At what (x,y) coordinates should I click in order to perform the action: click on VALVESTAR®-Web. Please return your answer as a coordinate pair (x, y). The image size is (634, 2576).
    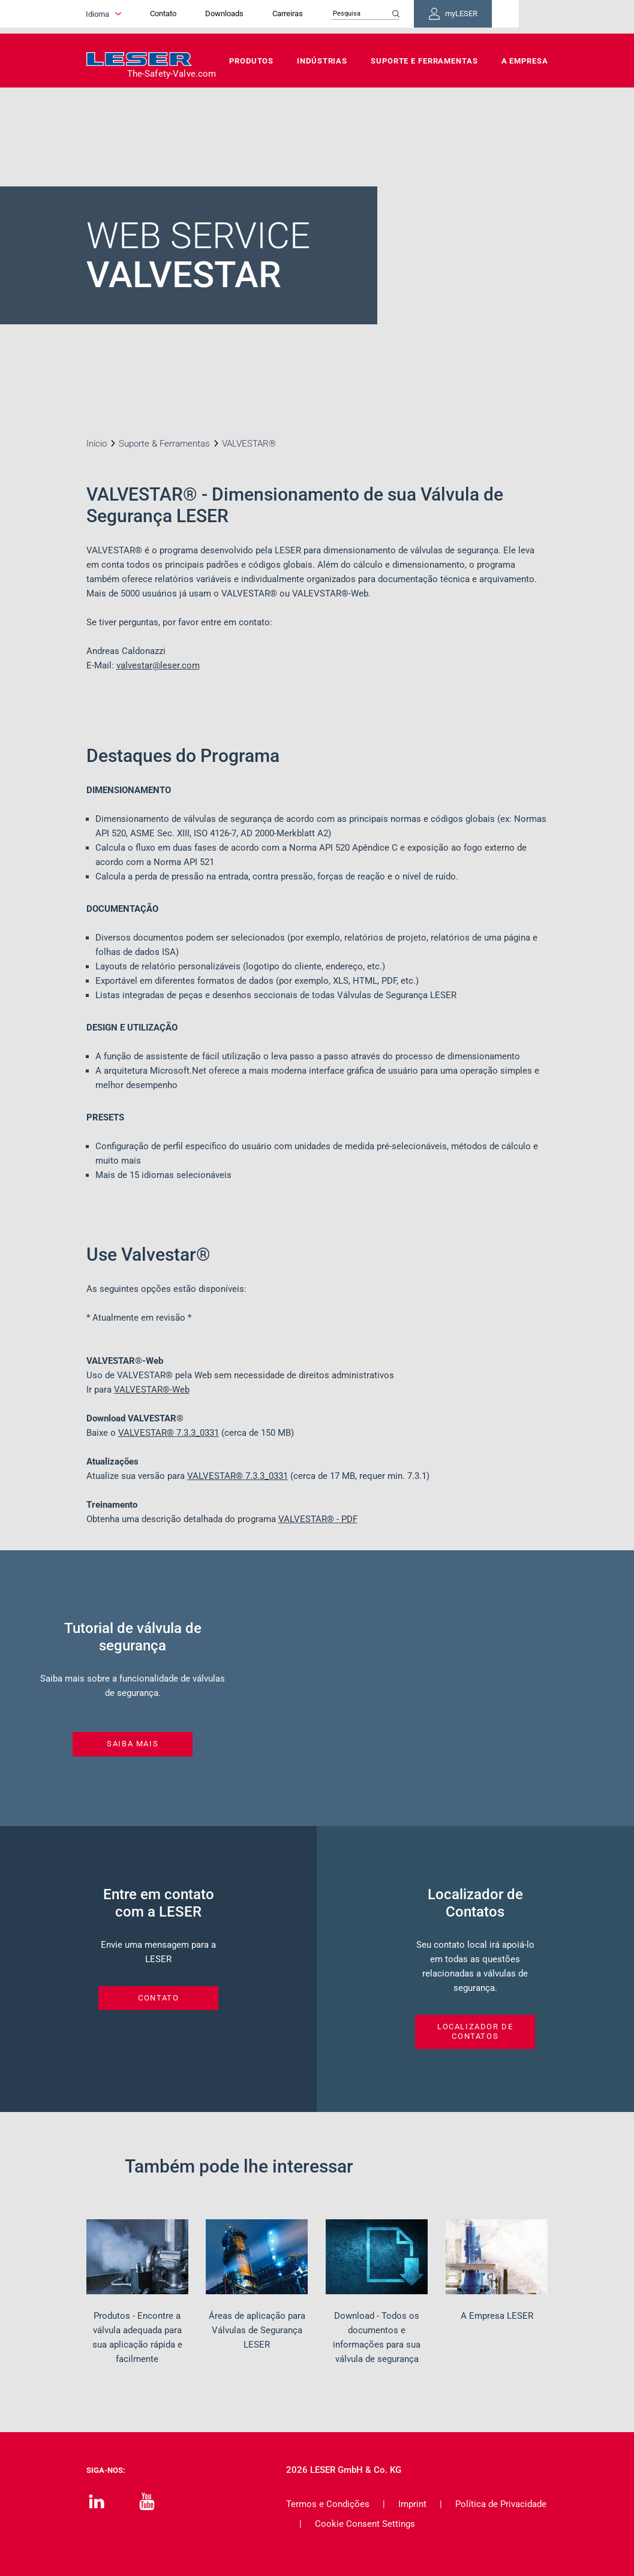
    Looking at the image, I should click on (152, 1389).